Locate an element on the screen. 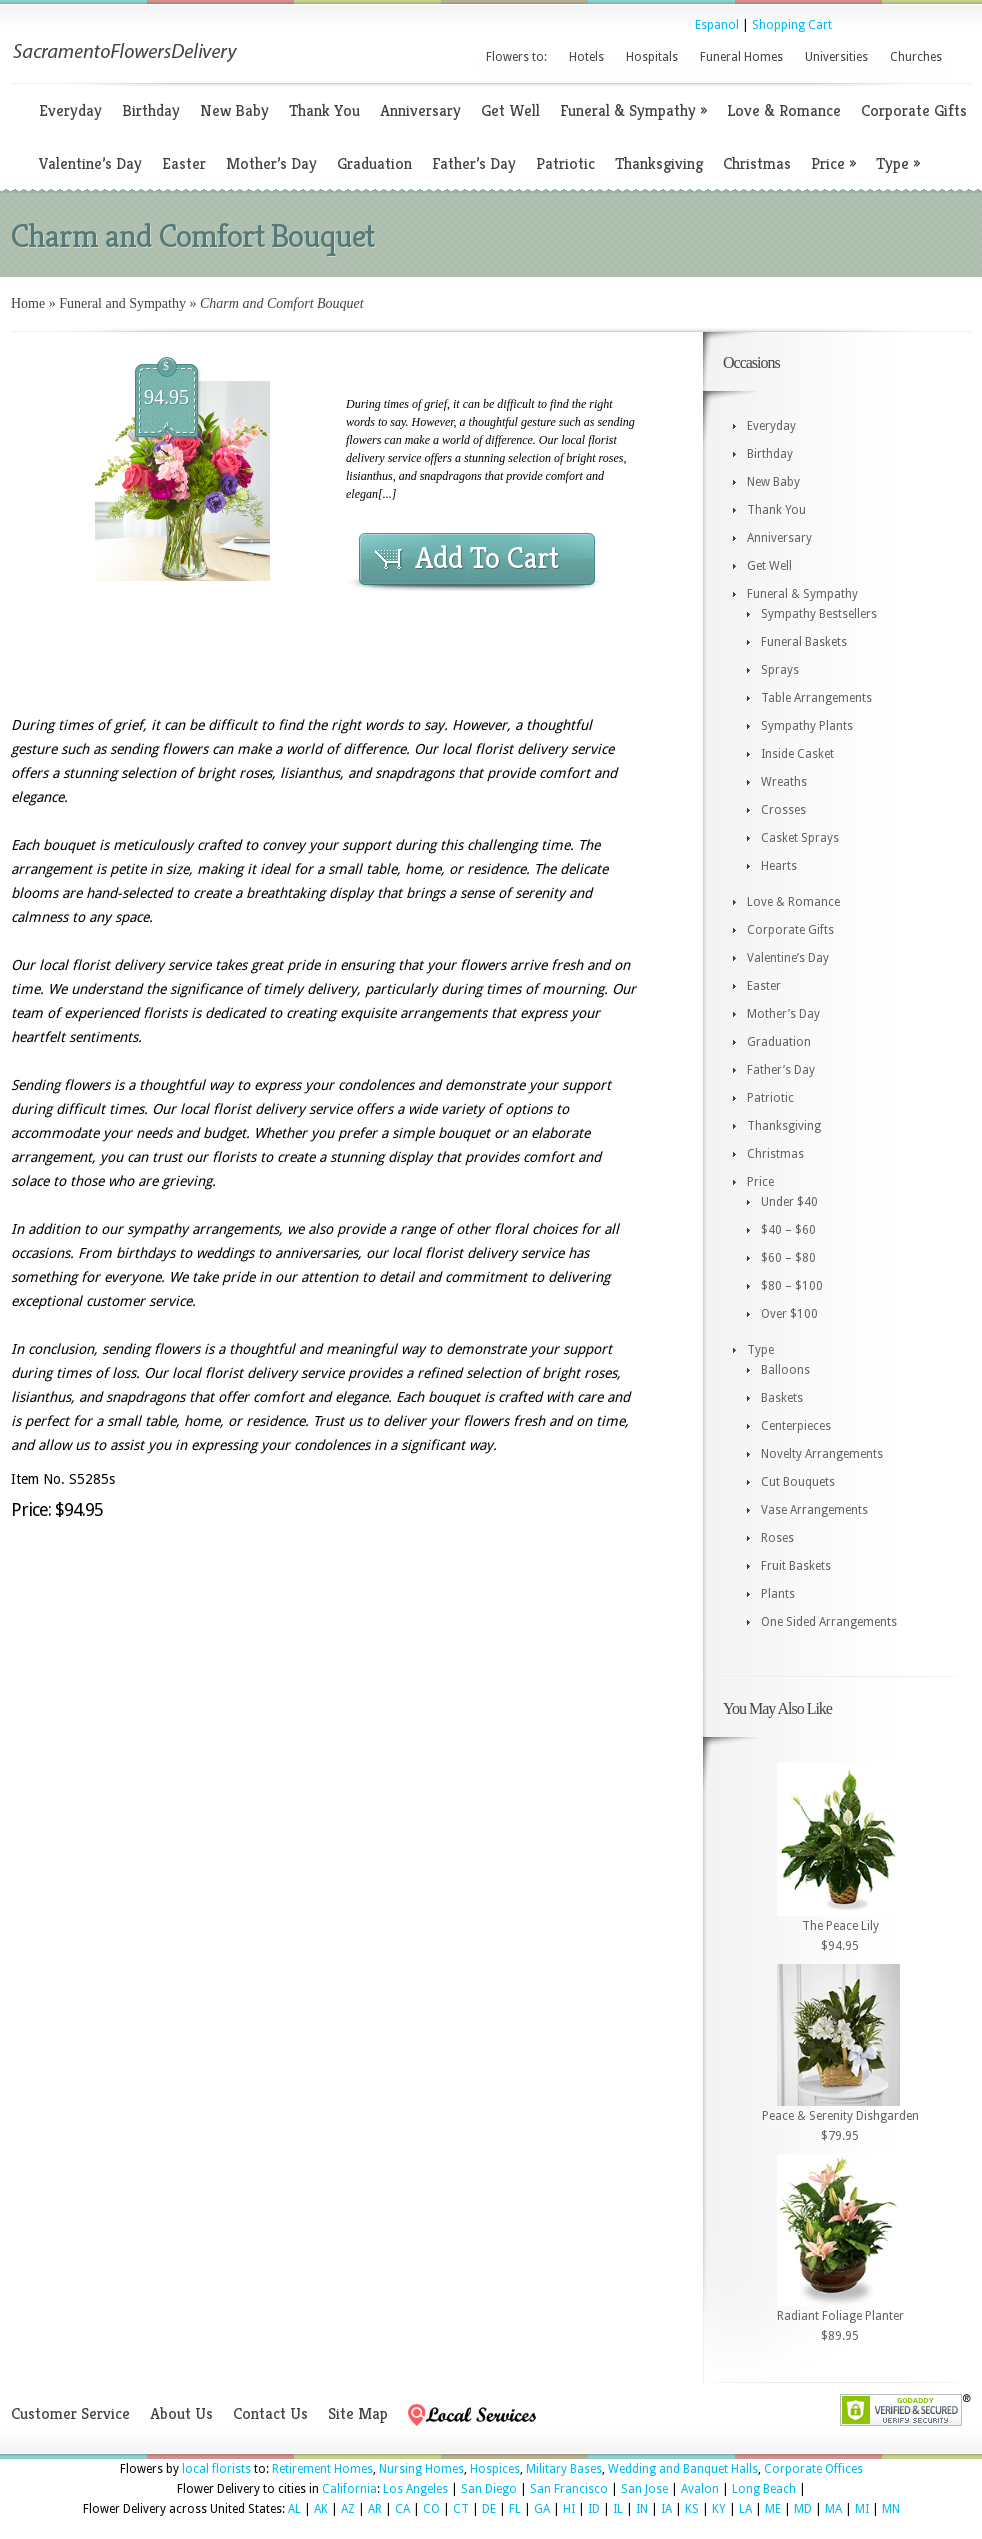 The width and height of the screenshot is (982, 2539). Contact Us is located at coordinates (270, 2413).